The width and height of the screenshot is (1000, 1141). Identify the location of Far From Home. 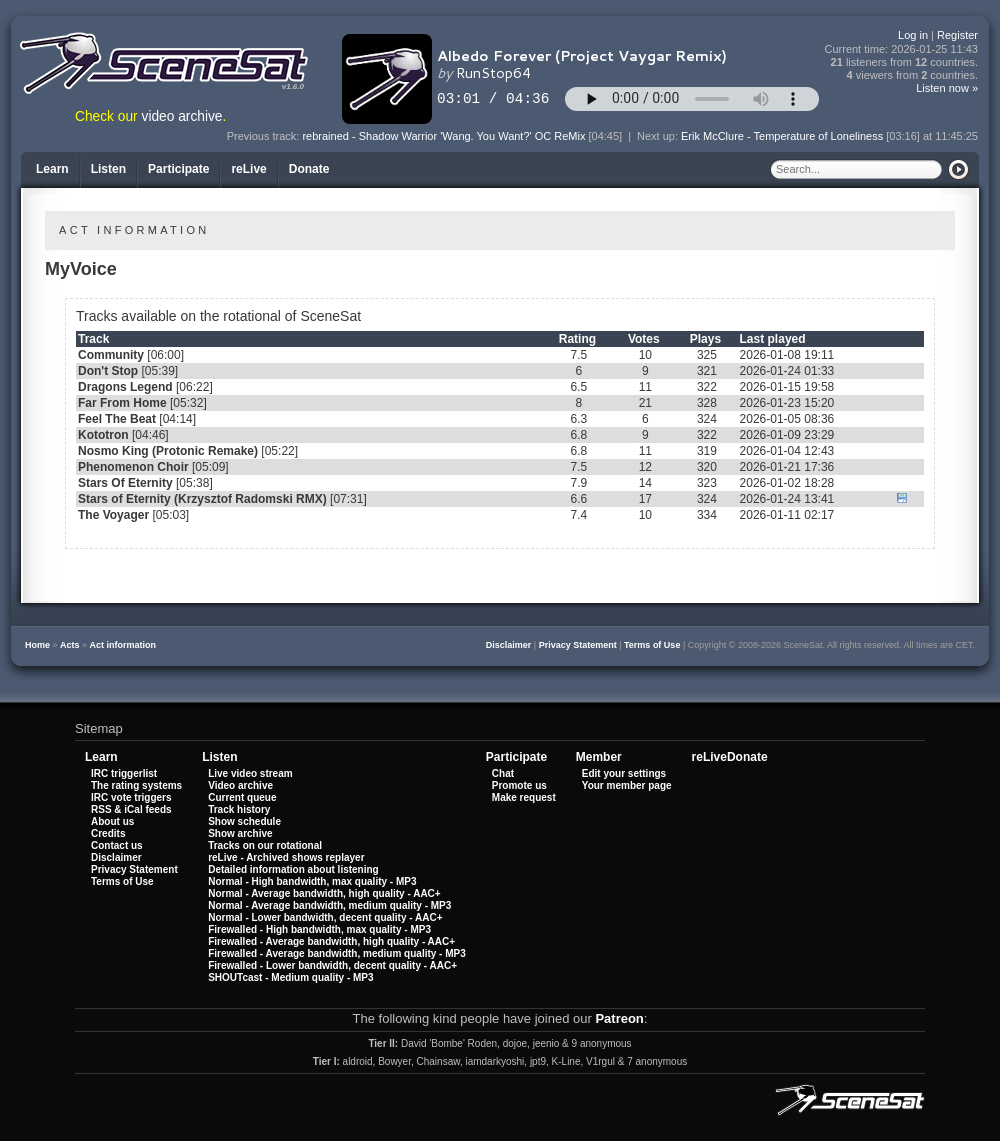
(122, 403).